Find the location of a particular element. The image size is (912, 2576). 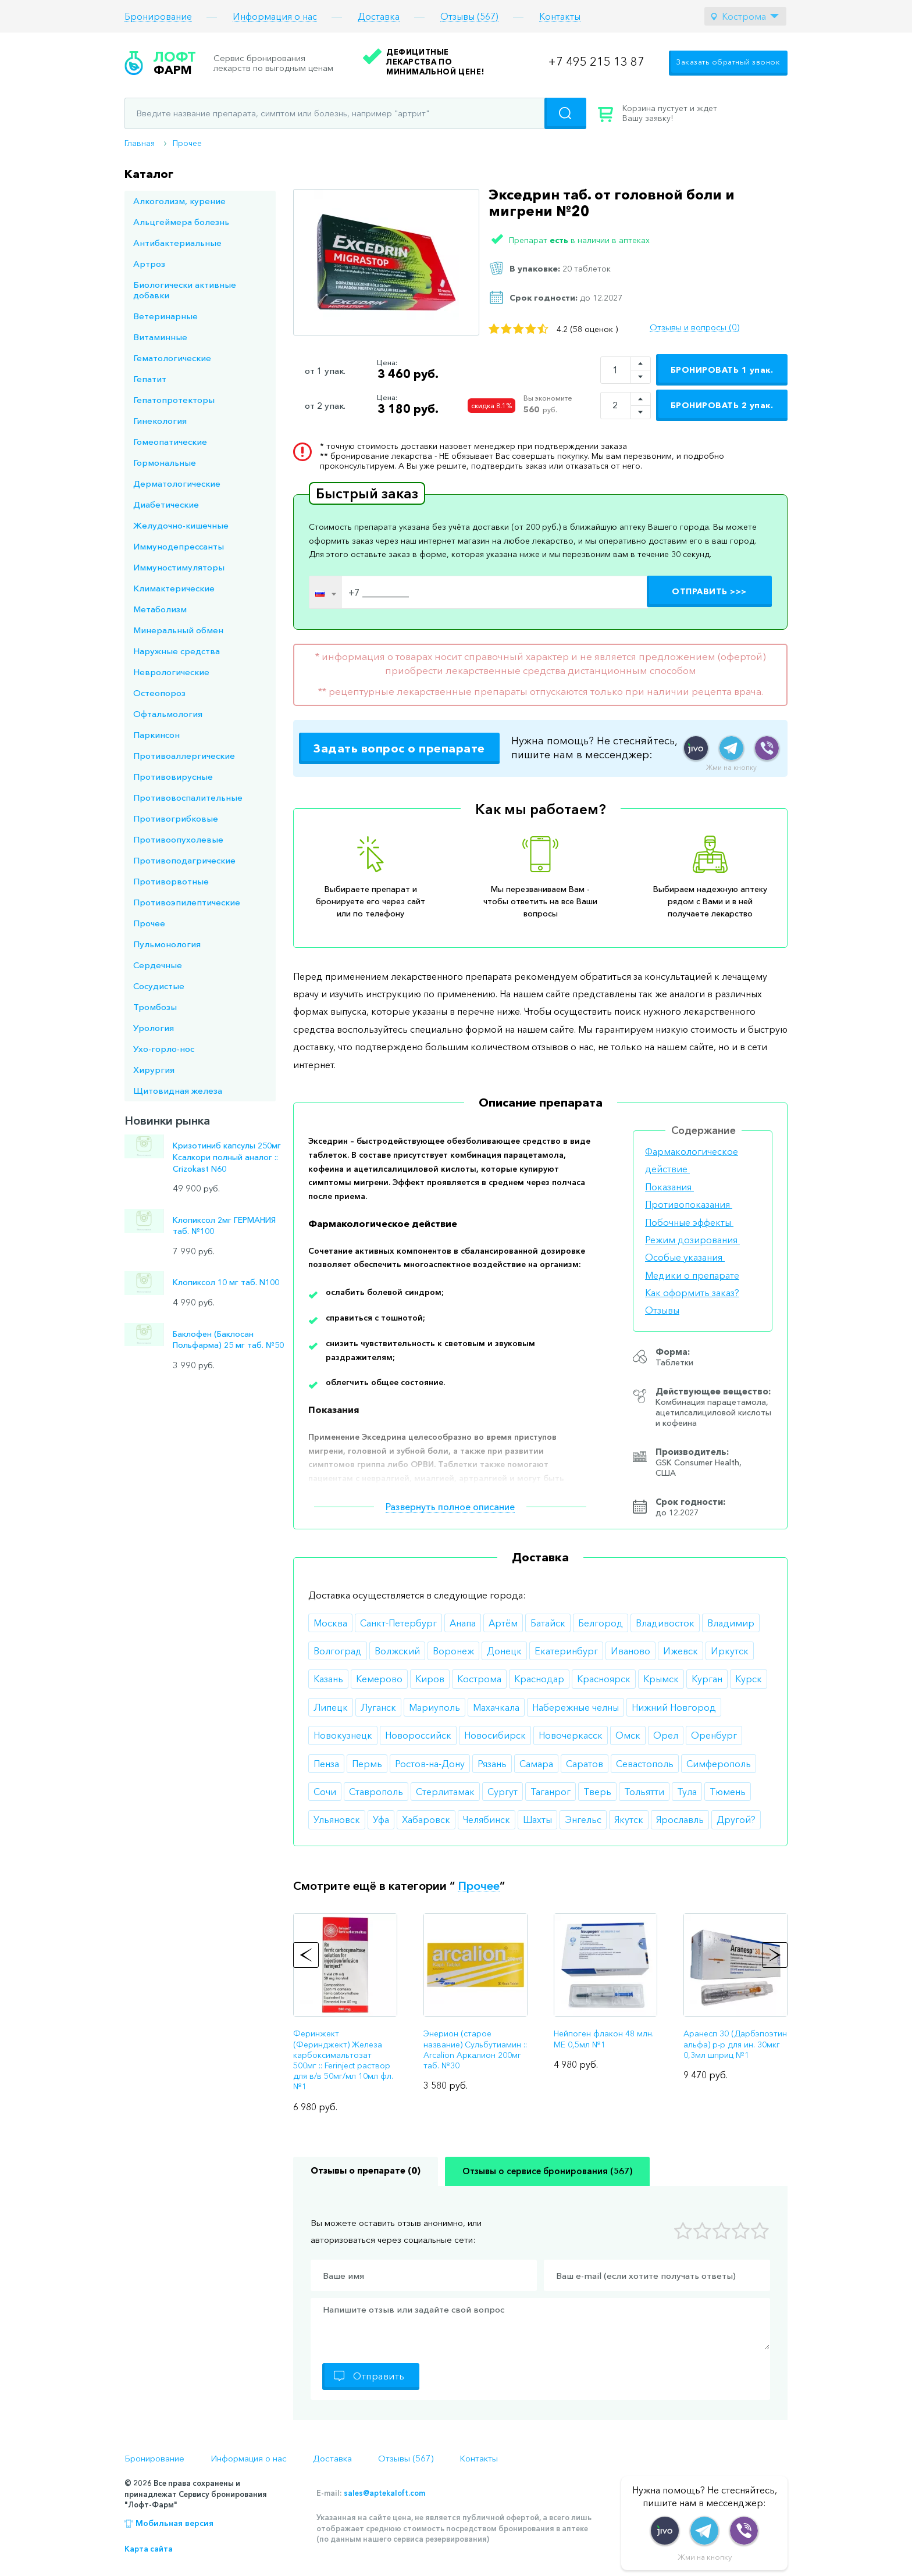

Информация о нас is located at coordinates (275, 17).